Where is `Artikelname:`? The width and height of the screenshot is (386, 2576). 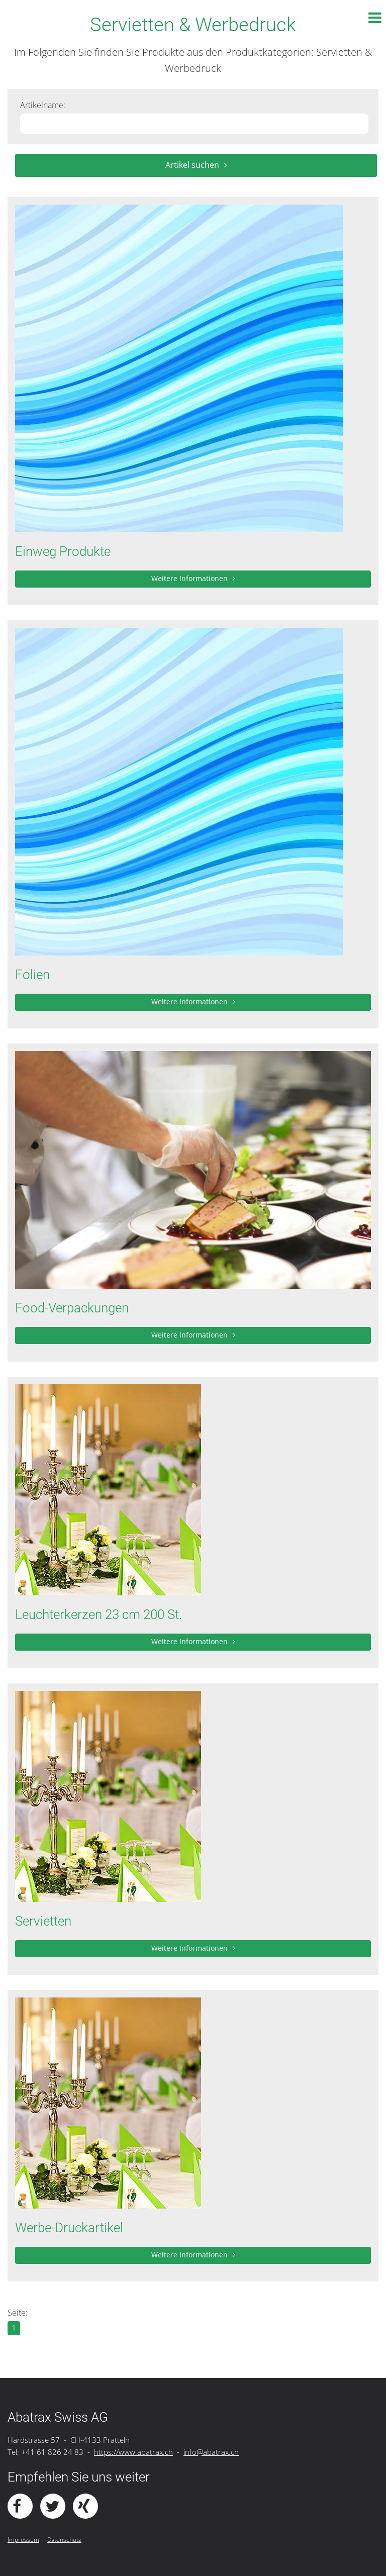 Artikelname: is located at coordinates (42, 105).